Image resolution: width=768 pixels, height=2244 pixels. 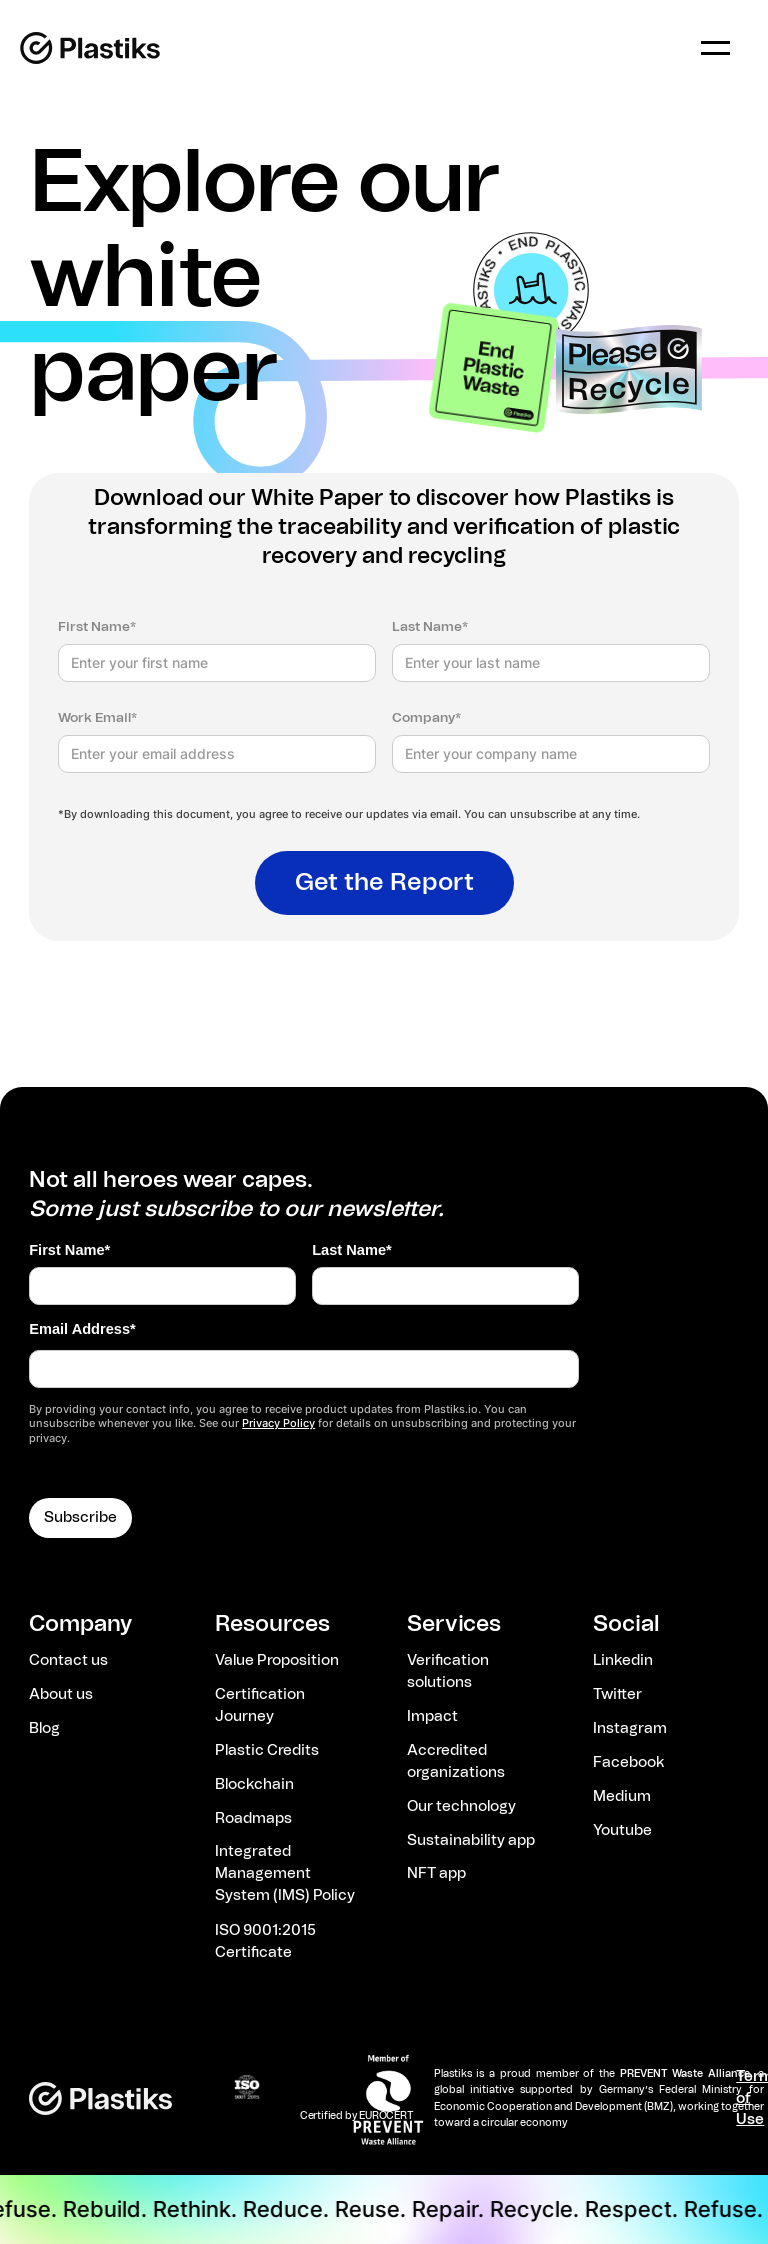 What do you see at coordinates (97, 718) in the screenshot?
I see `Work Email*` at bounding box center [97, 718].